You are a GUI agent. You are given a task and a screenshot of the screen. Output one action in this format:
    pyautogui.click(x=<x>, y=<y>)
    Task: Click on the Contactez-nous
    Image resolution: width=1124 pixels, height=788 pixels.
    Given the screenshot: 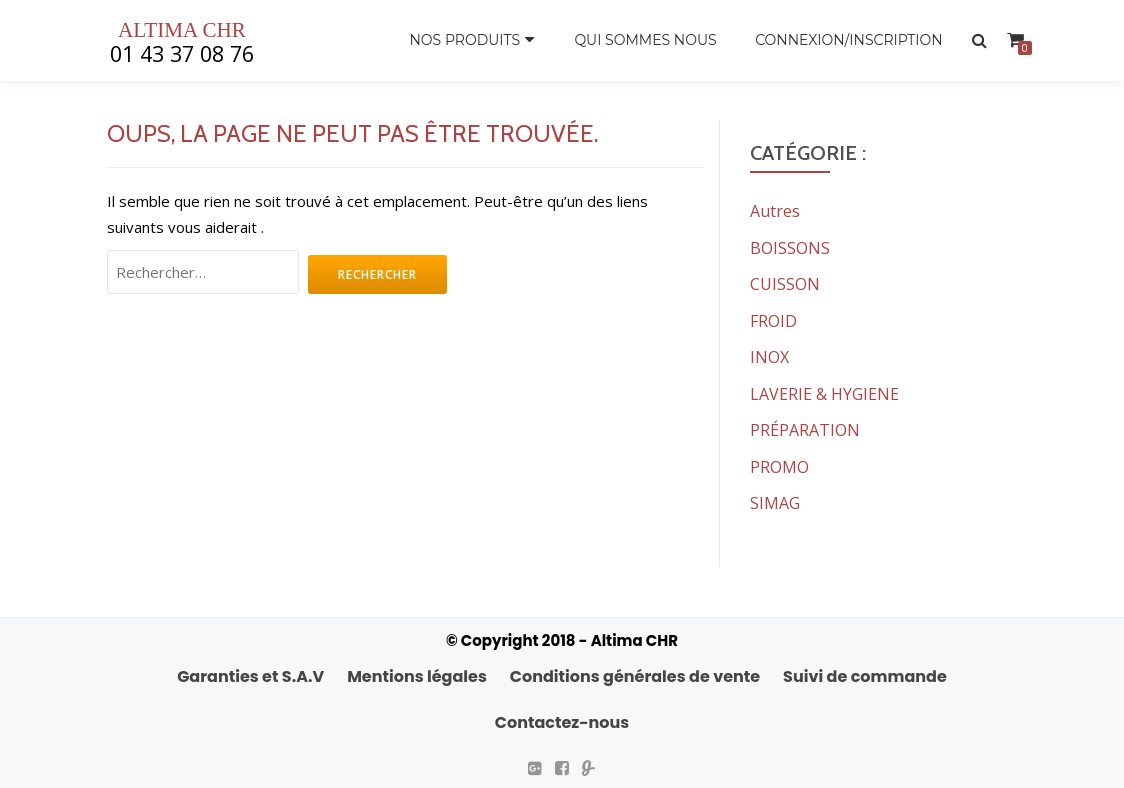 What is the action you would take?
    pyautogui.click(x=562, y=717)
    